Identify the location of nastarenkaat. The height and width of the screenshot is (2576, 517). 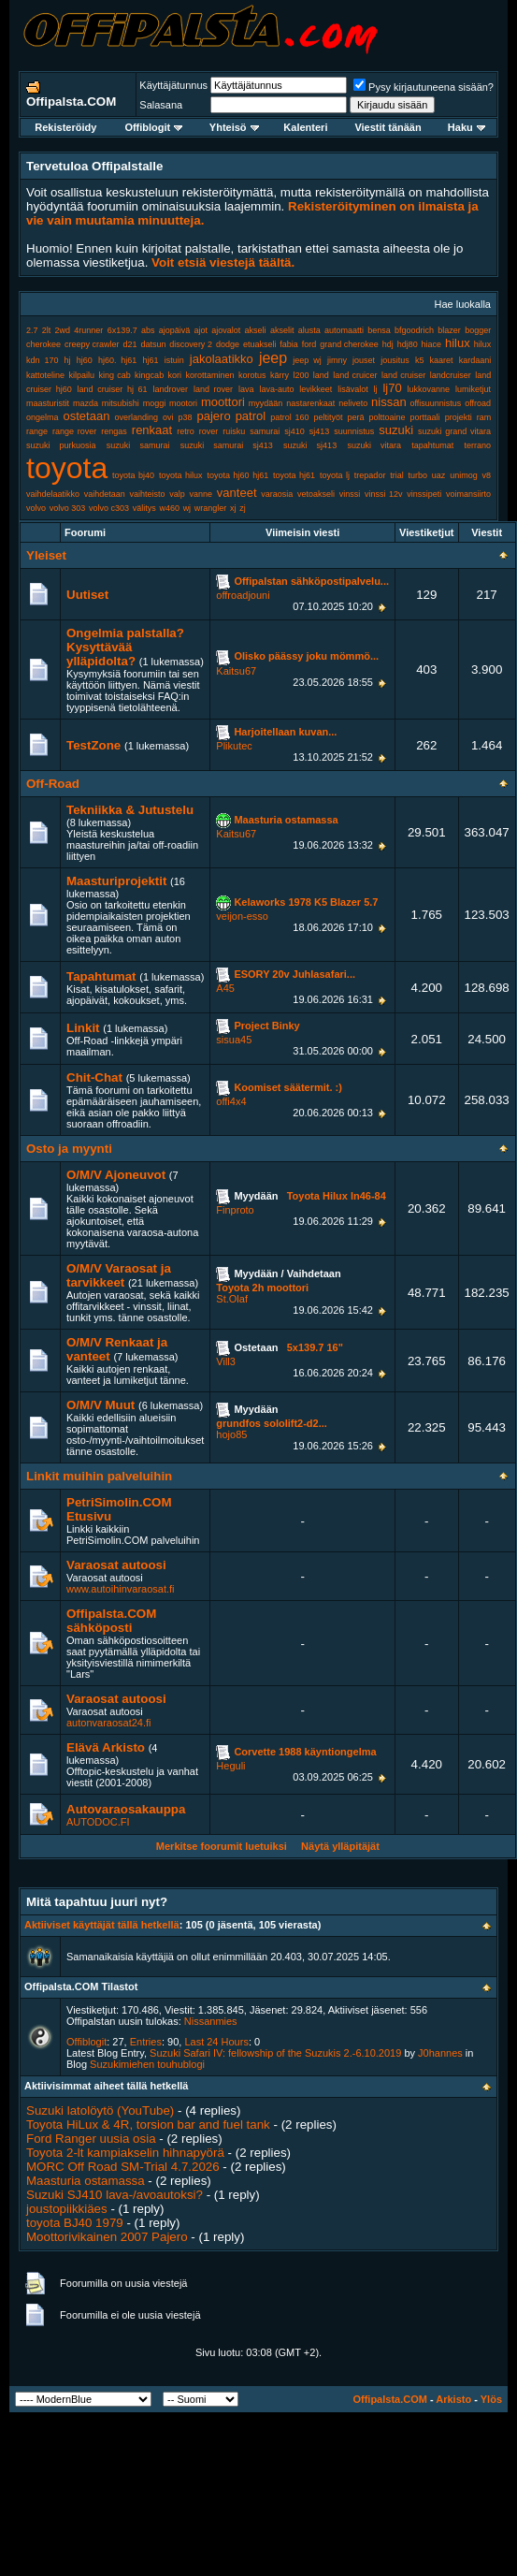
(310, 403).